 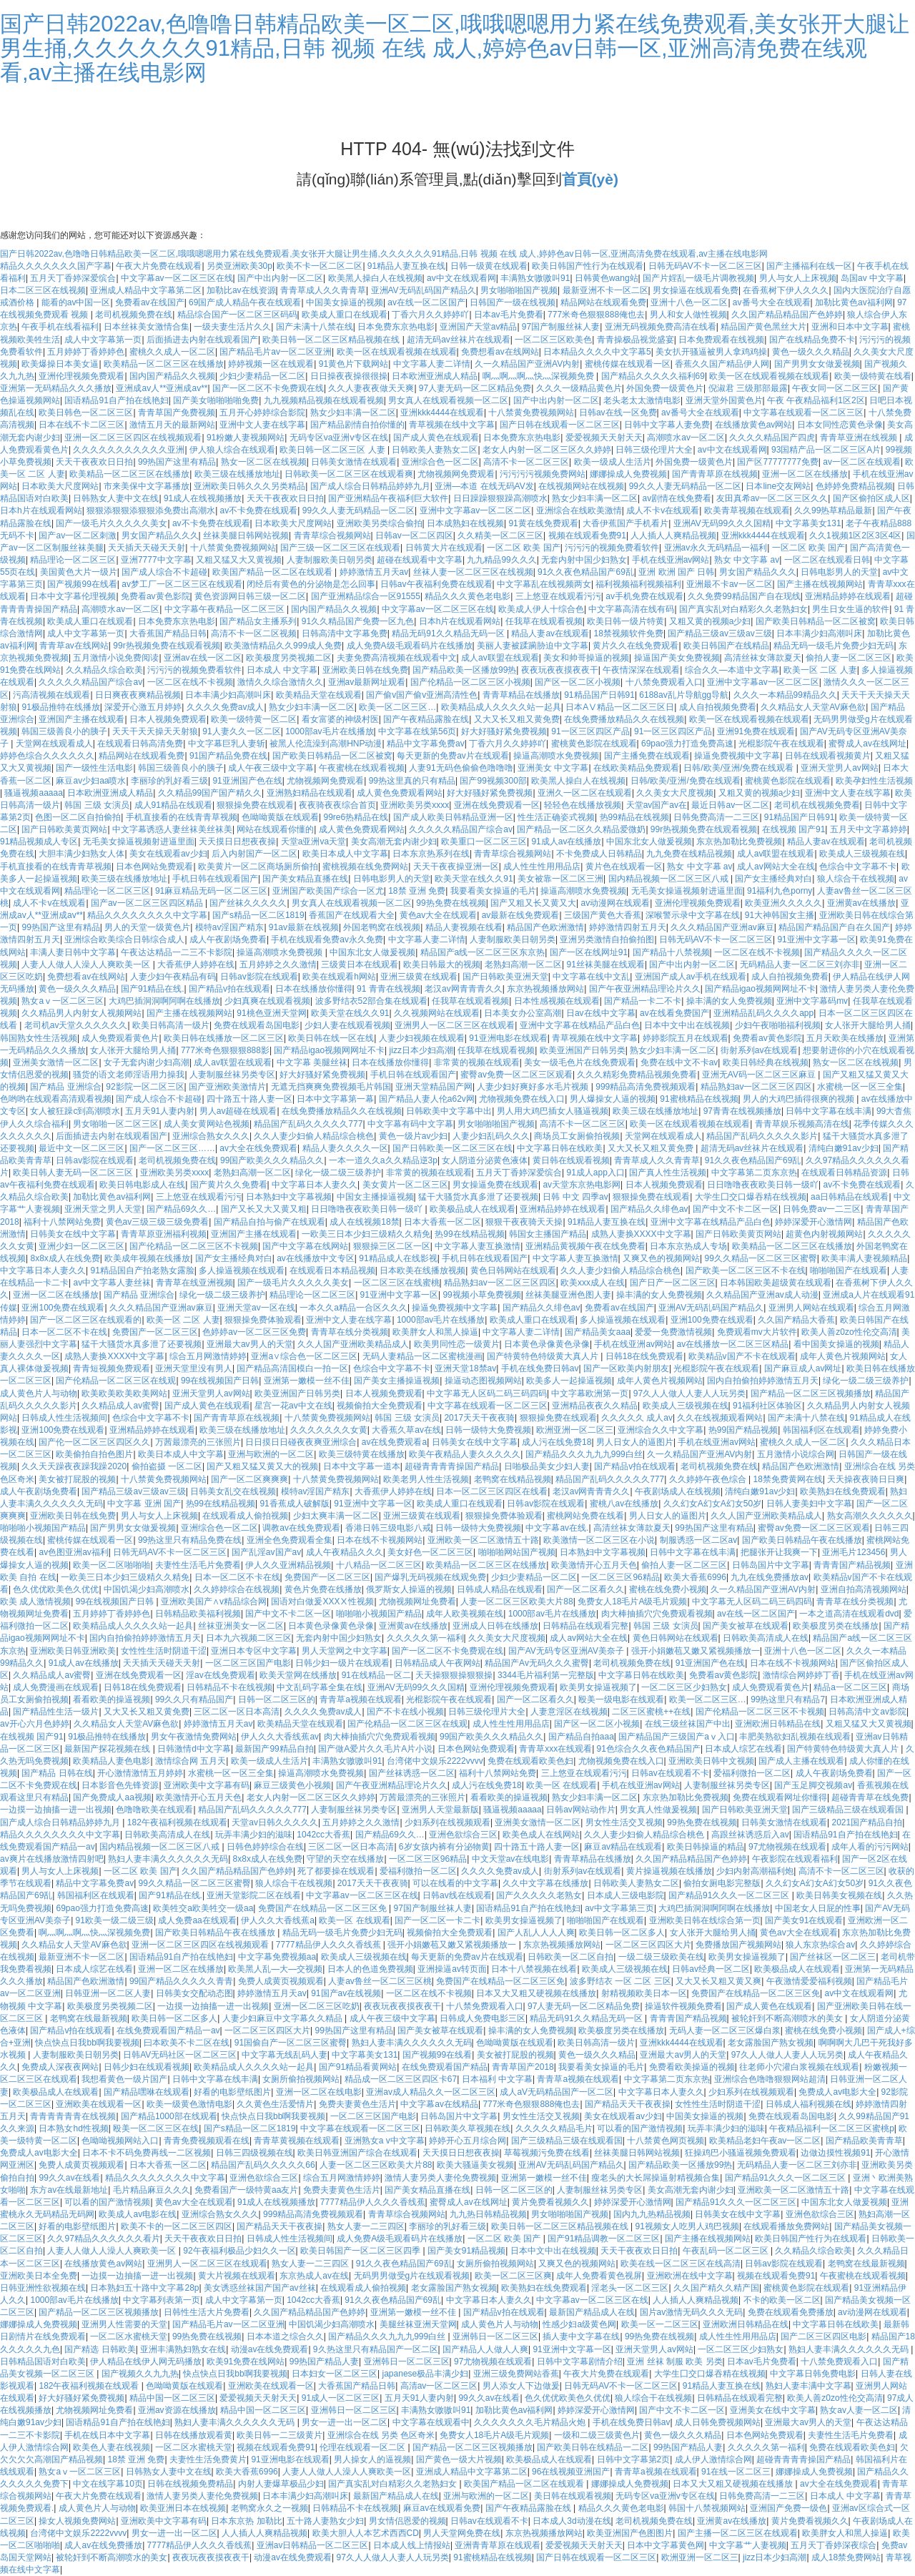 I want to click on 日啪极品美女少妇人妻, so click(x=547, y=1466).